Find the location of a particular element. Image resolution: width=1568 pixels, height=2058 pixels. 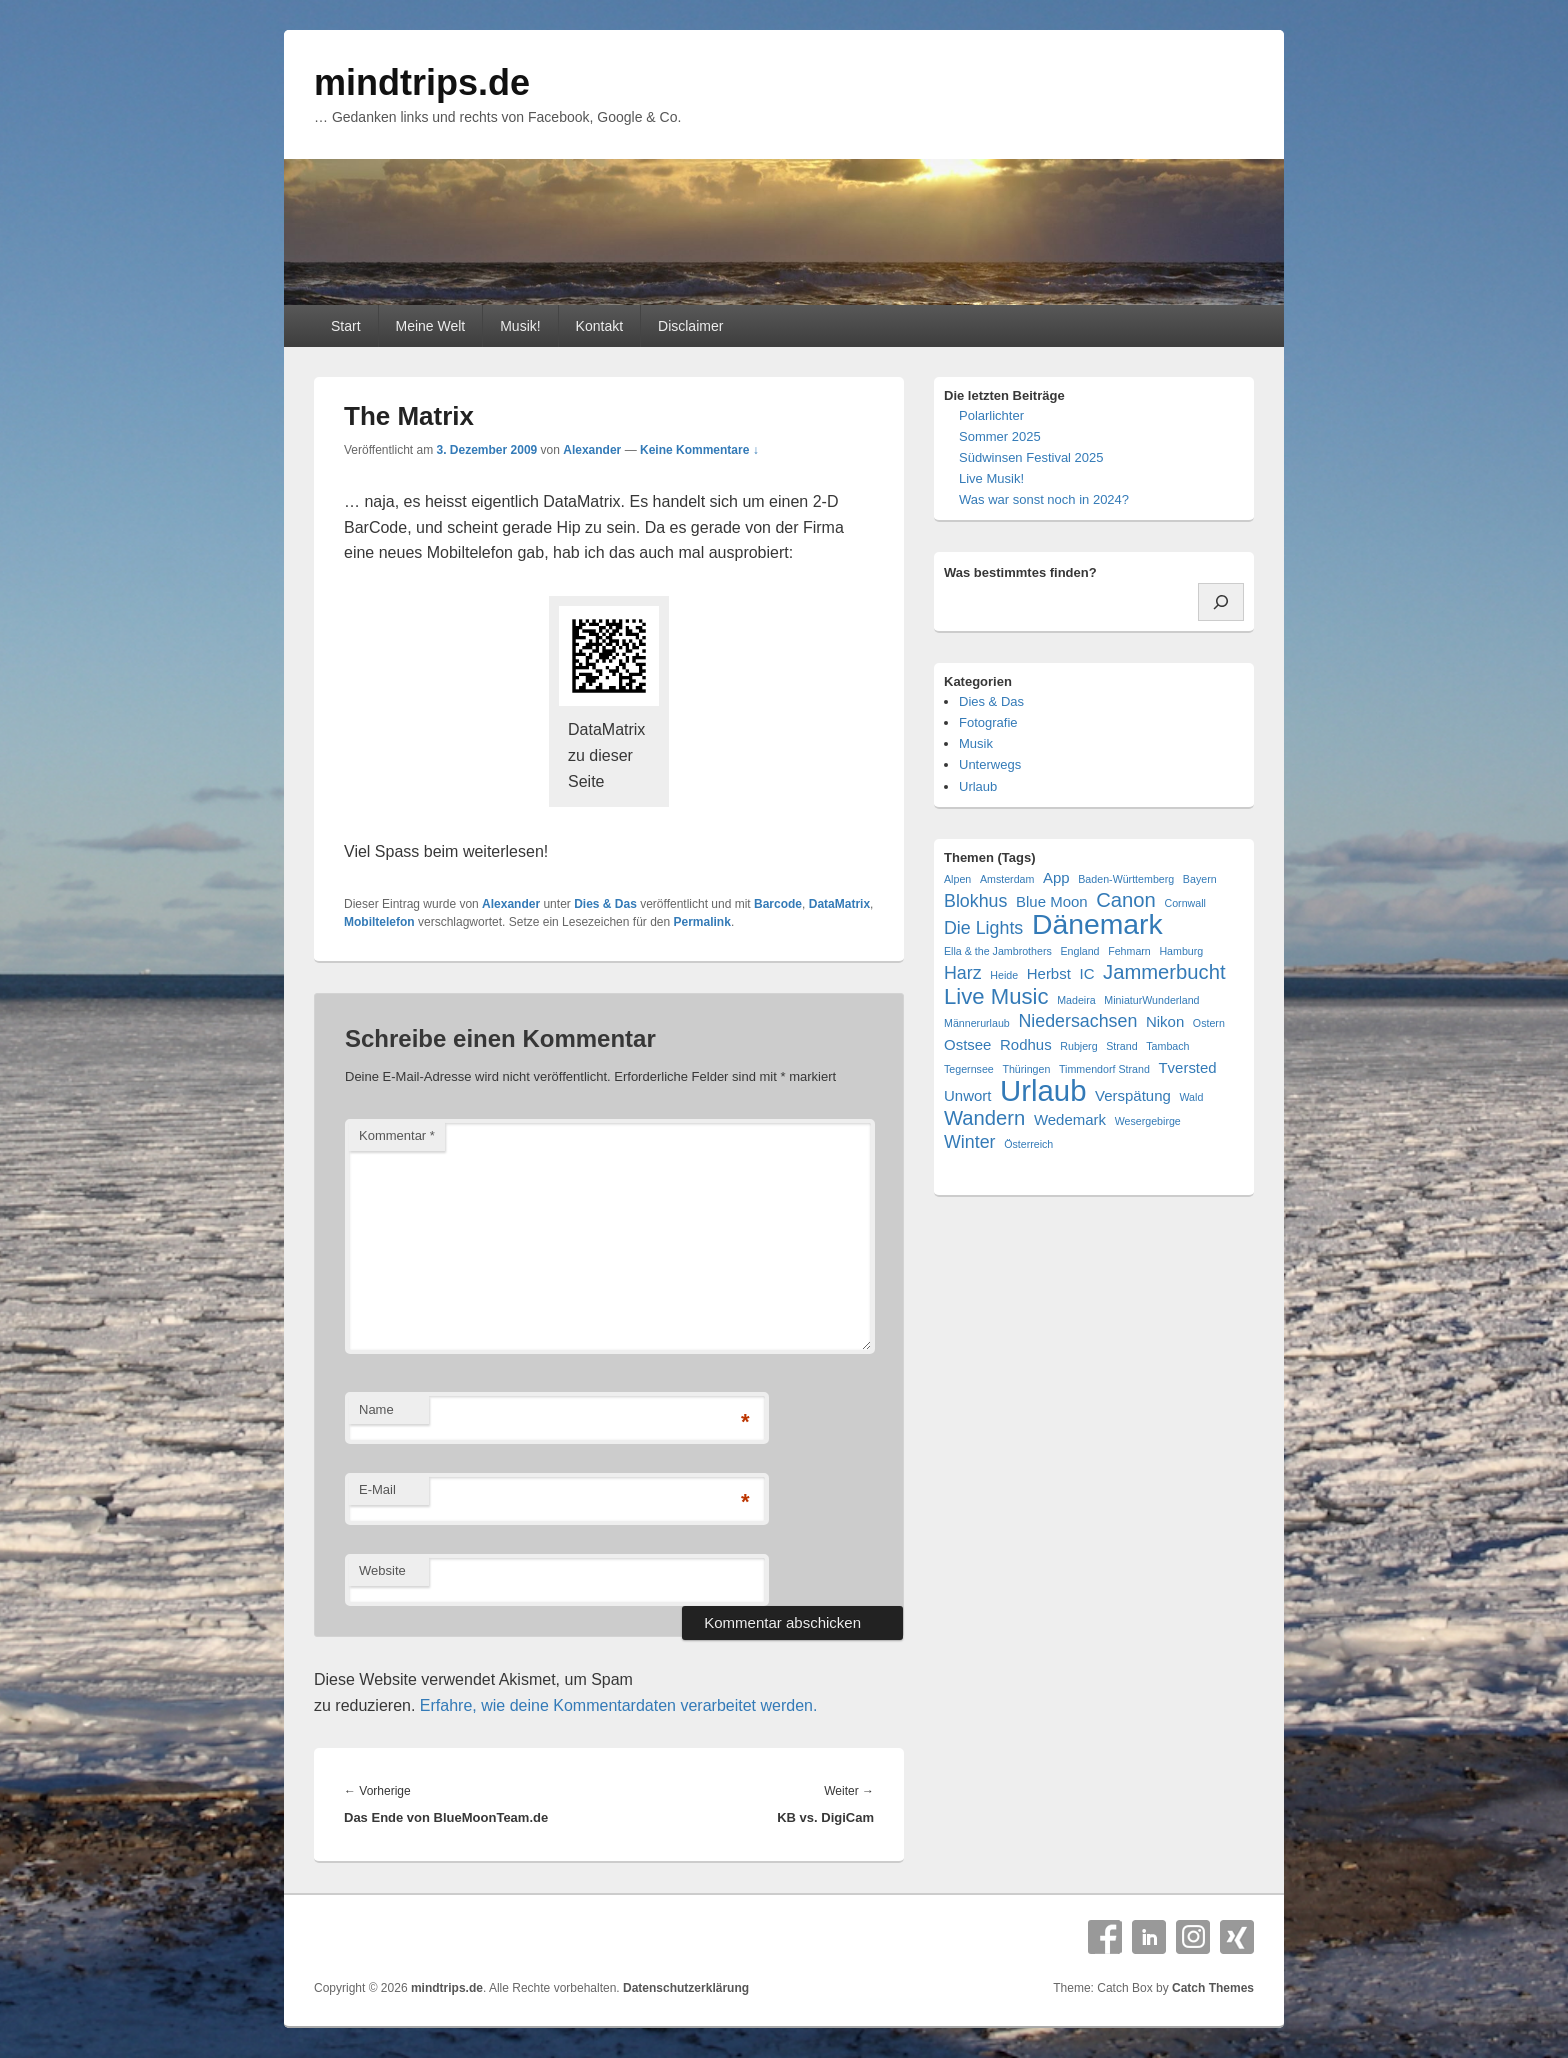

E-Mail is located at coordinates (377, 1489).